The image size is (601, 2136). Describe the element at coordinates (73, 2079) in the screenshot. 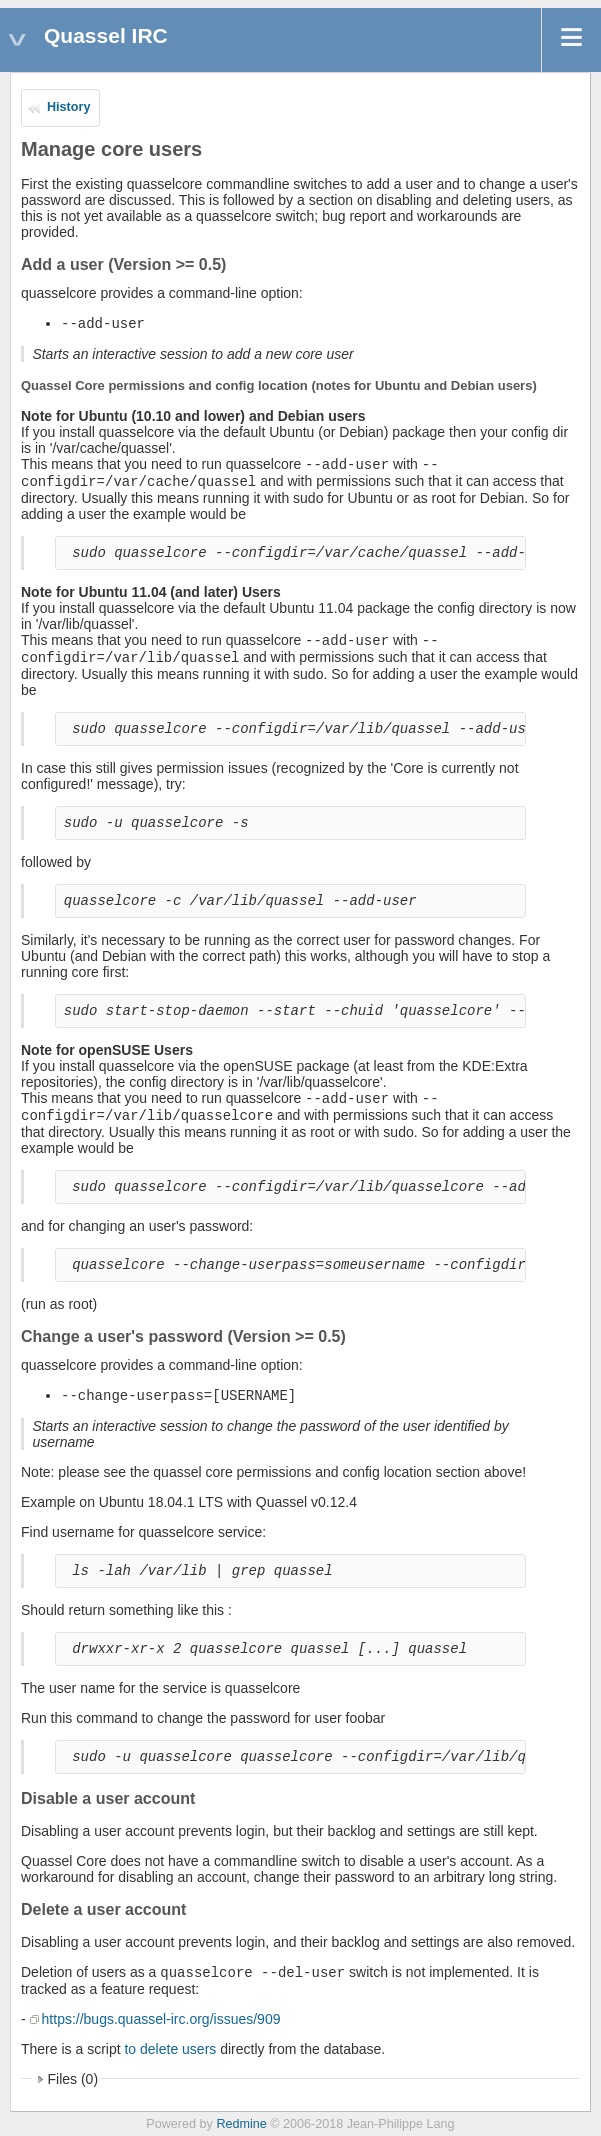

I see `Files (0)` at that location.